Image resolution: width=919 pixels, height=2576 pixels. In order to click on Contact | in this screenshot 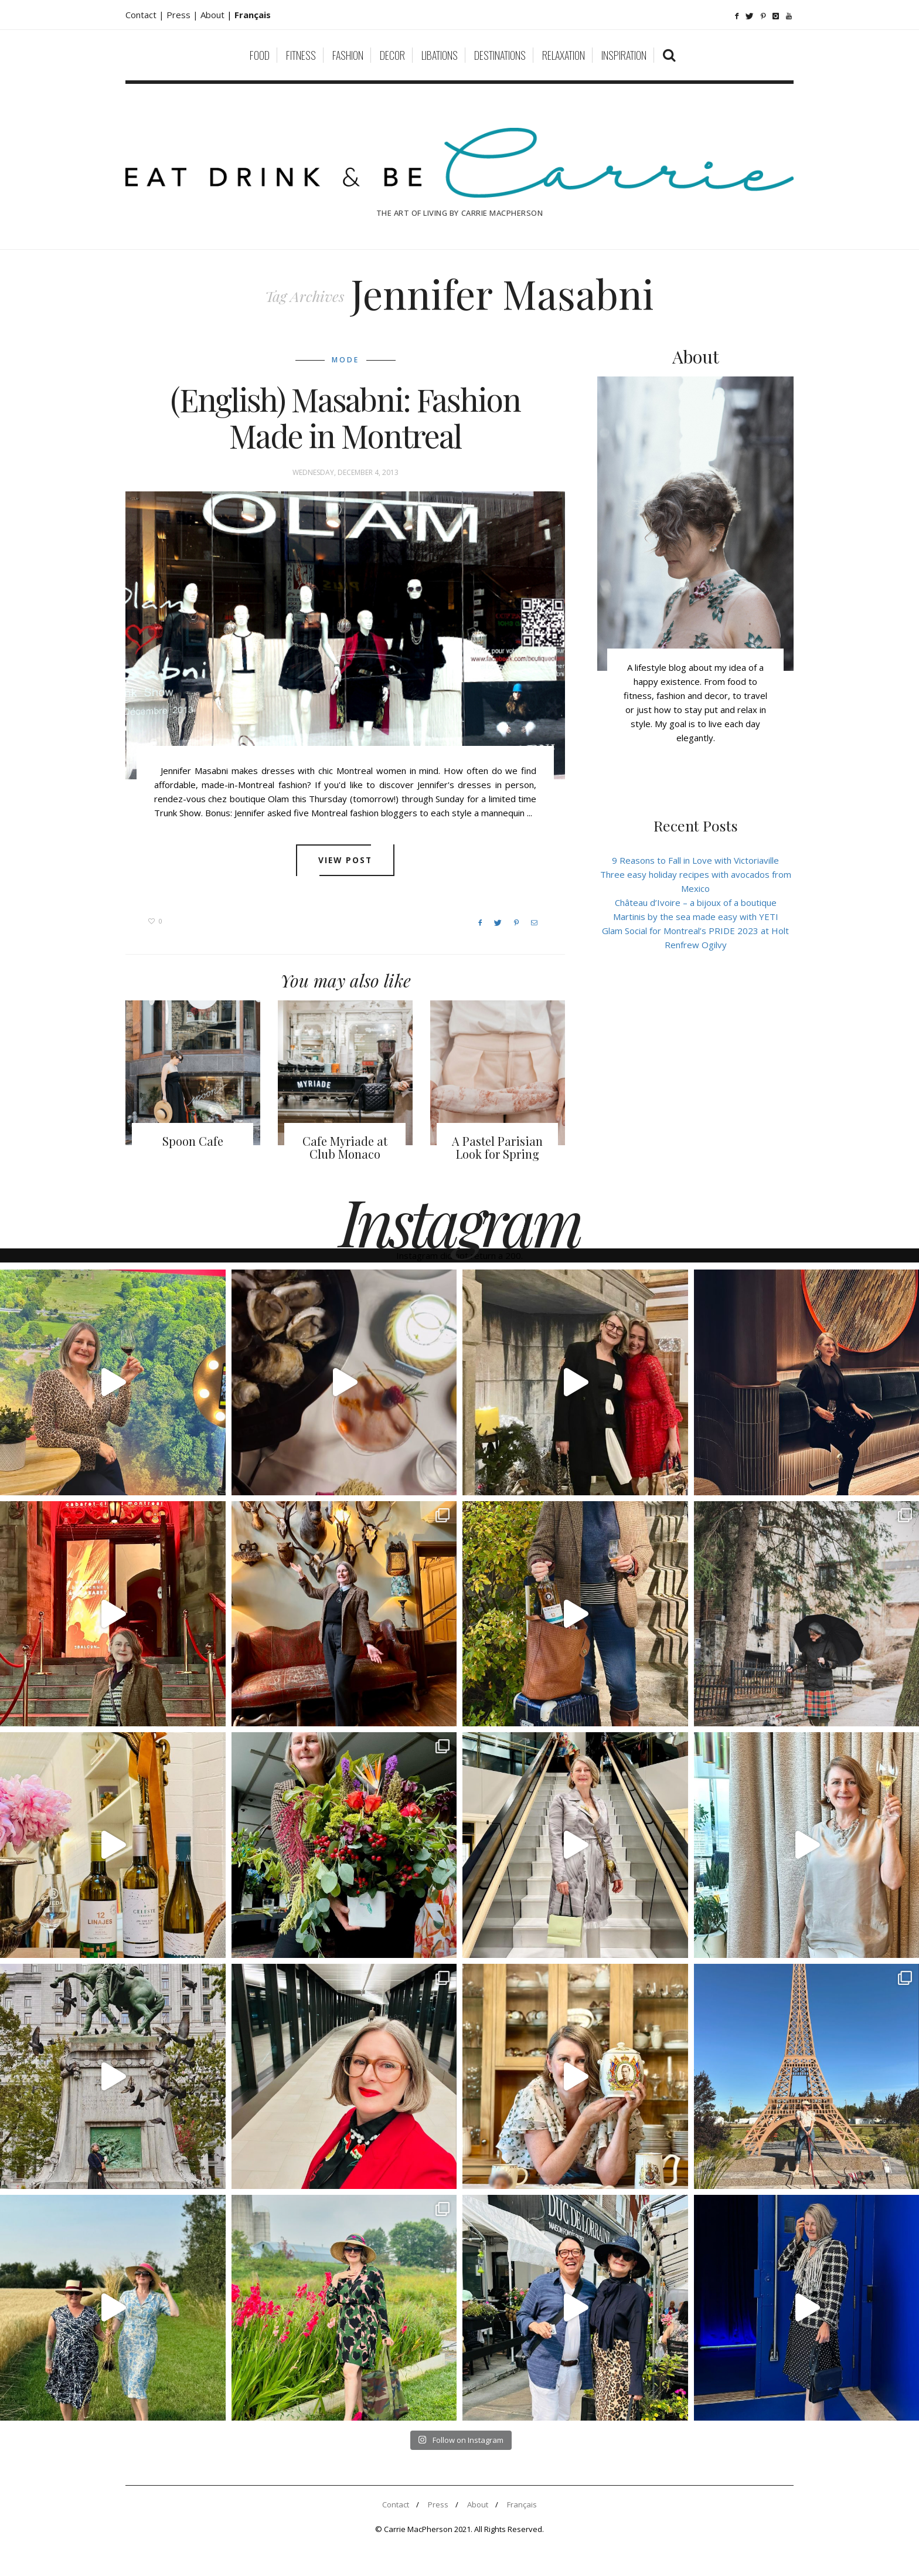, I will do `click(145, 15)`.